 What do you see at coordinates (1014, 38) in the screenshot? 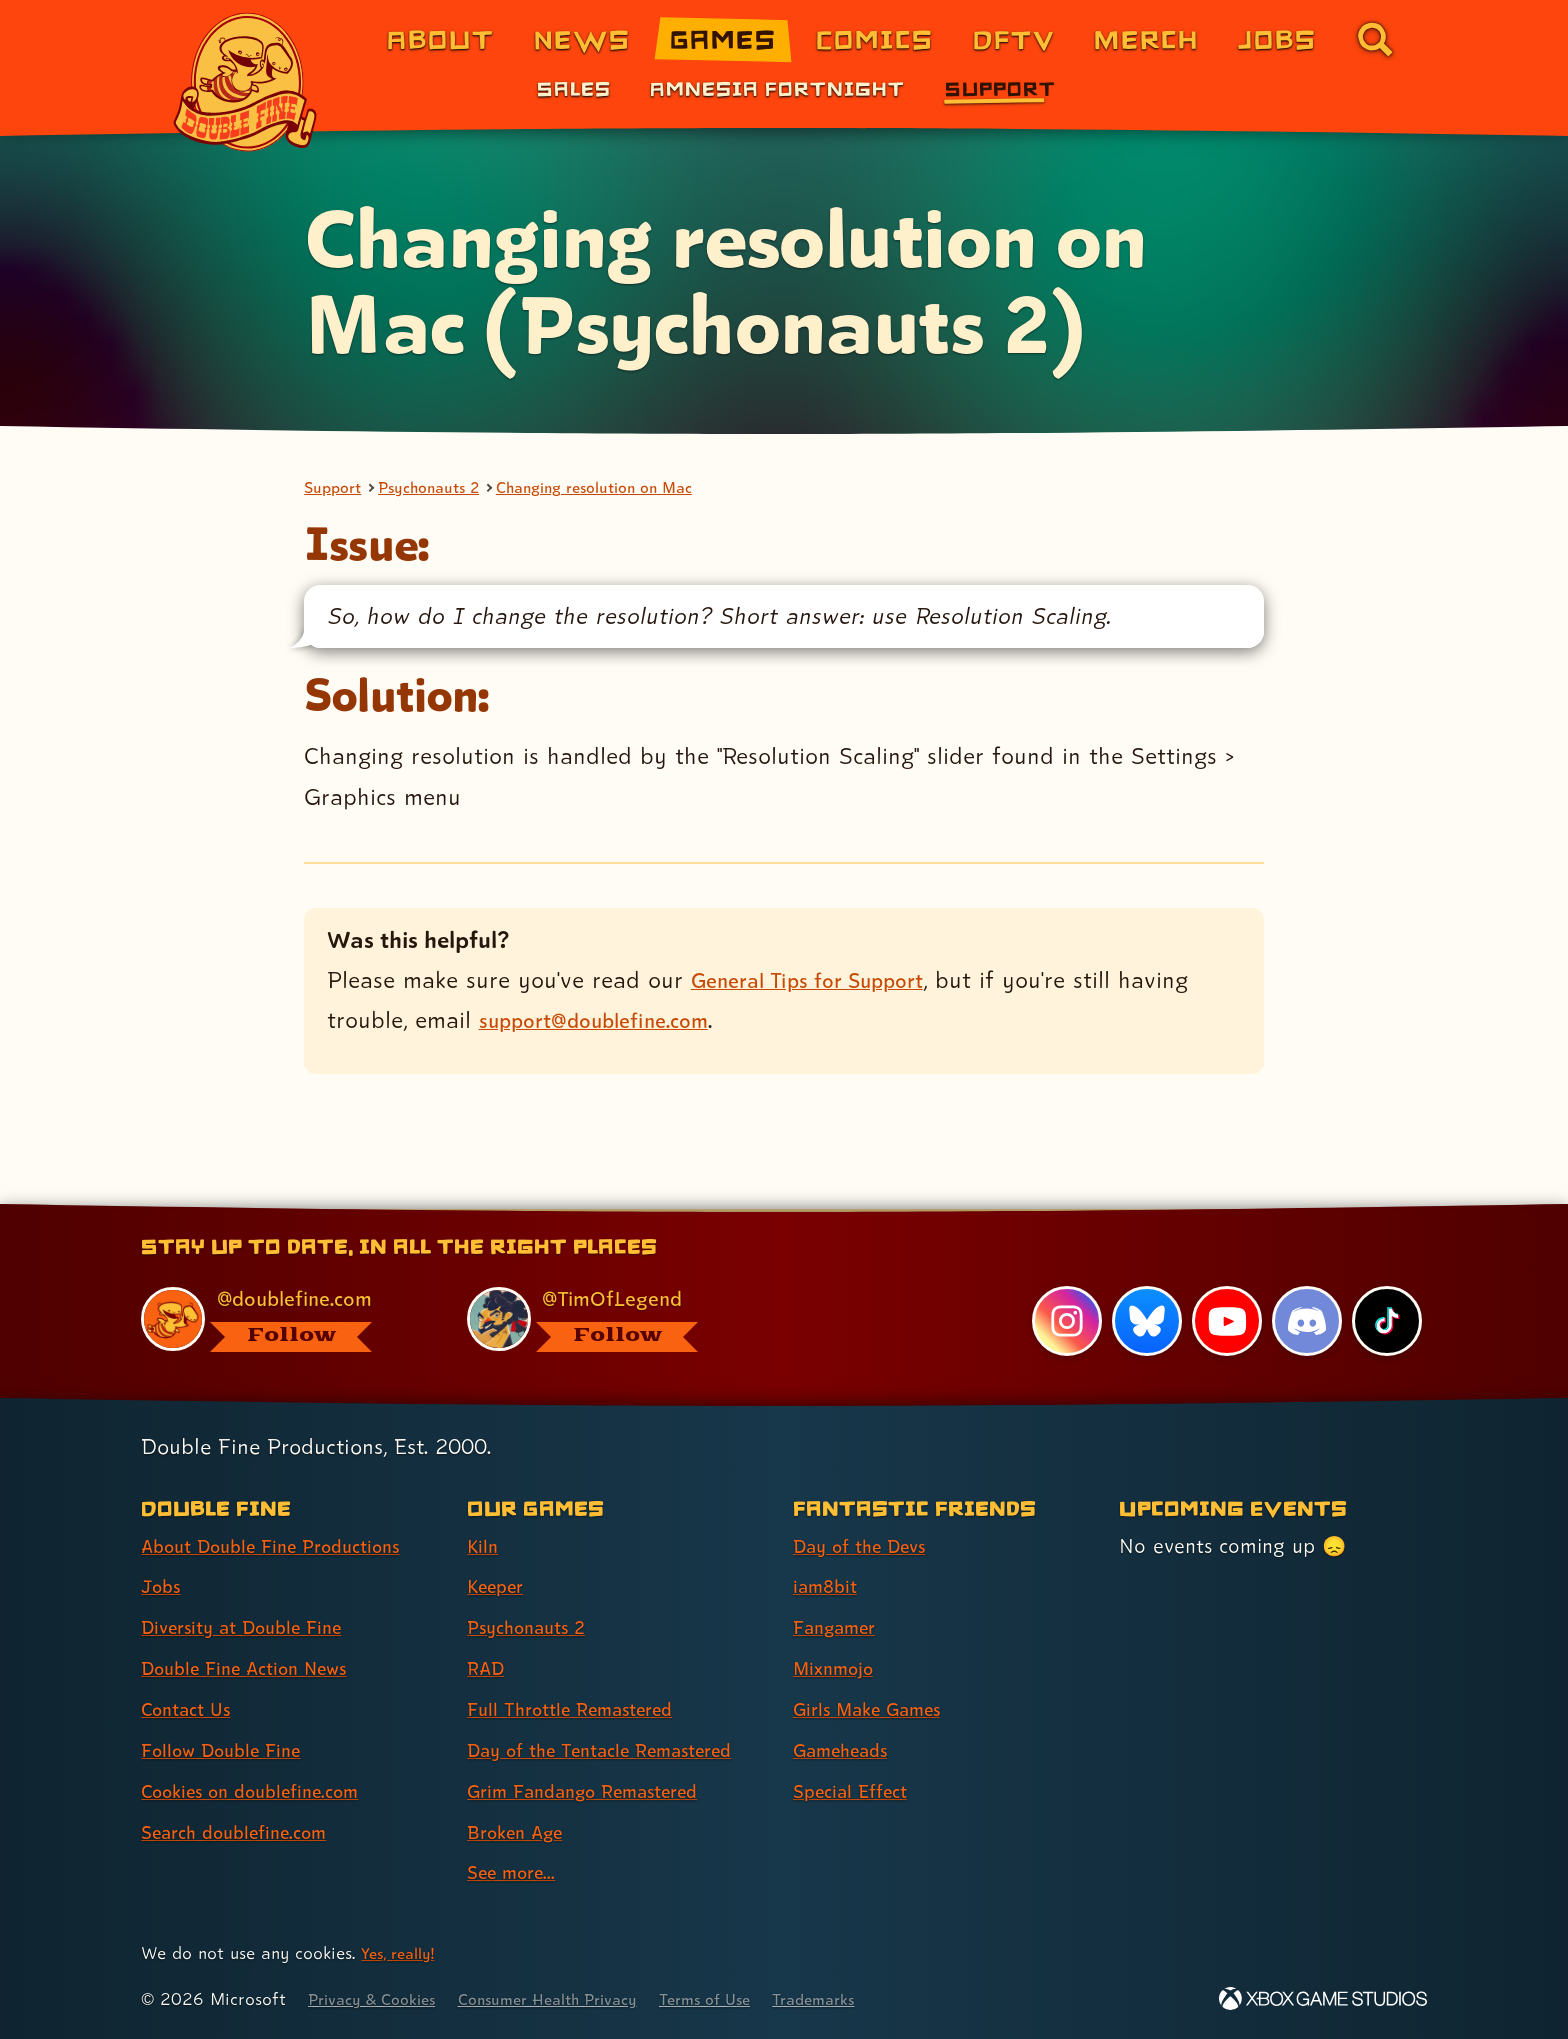
I see `DFTV [DFTV (link 5 of 8)]` at bounding box center [1014, 38].